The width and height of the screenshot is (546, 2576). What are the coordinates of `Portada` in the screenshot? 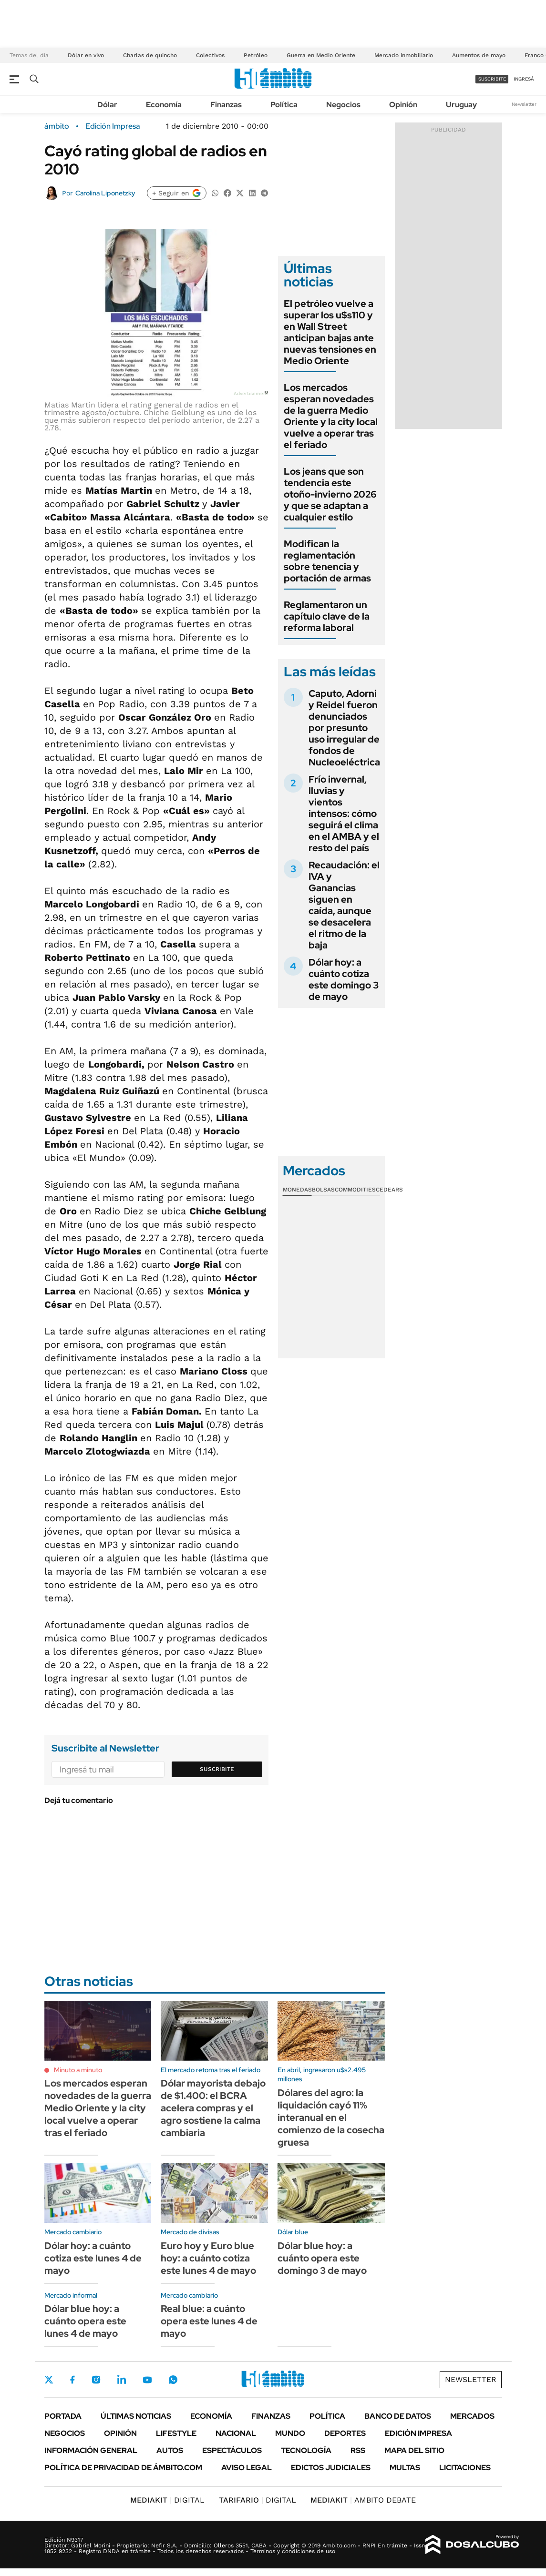 It's located at (63, 2416).